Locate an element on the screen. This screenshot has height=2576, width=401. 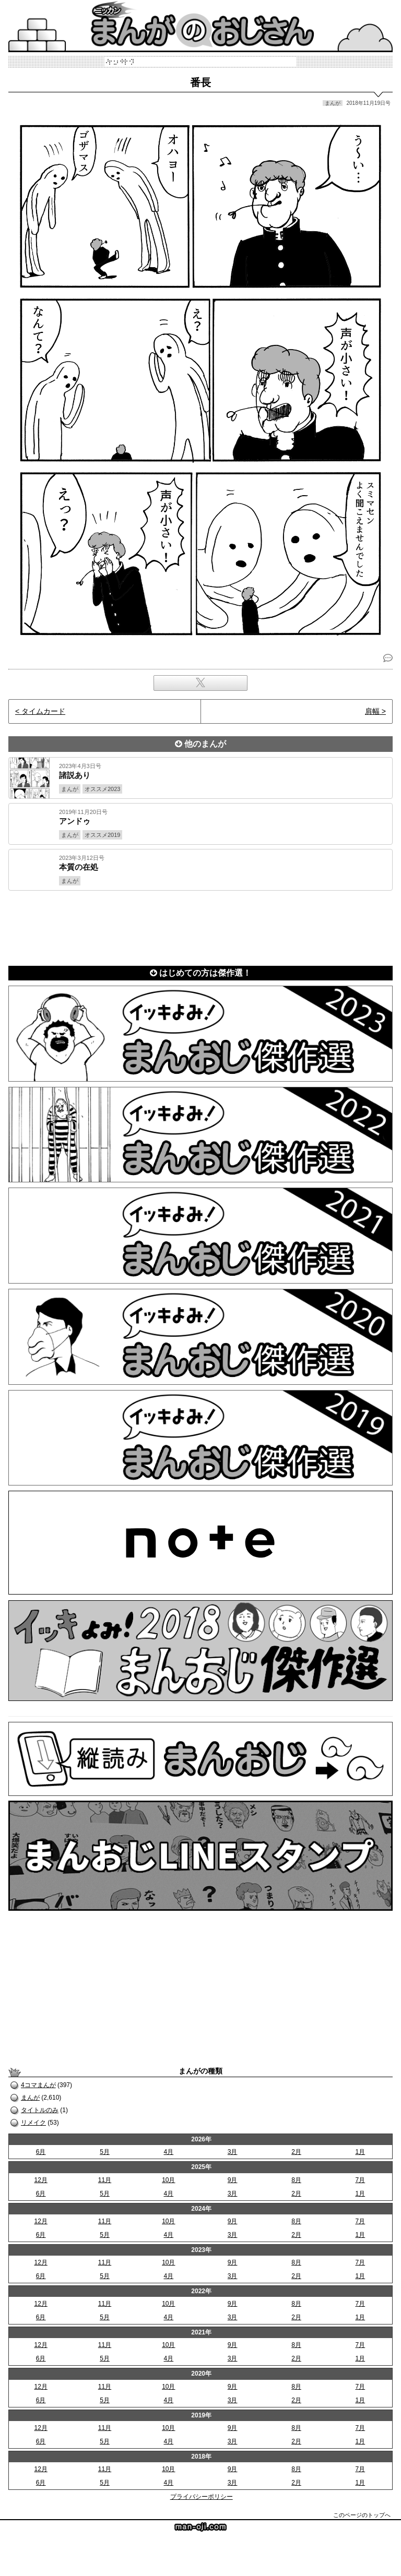
4月 is located at coordinates (168, 2151).